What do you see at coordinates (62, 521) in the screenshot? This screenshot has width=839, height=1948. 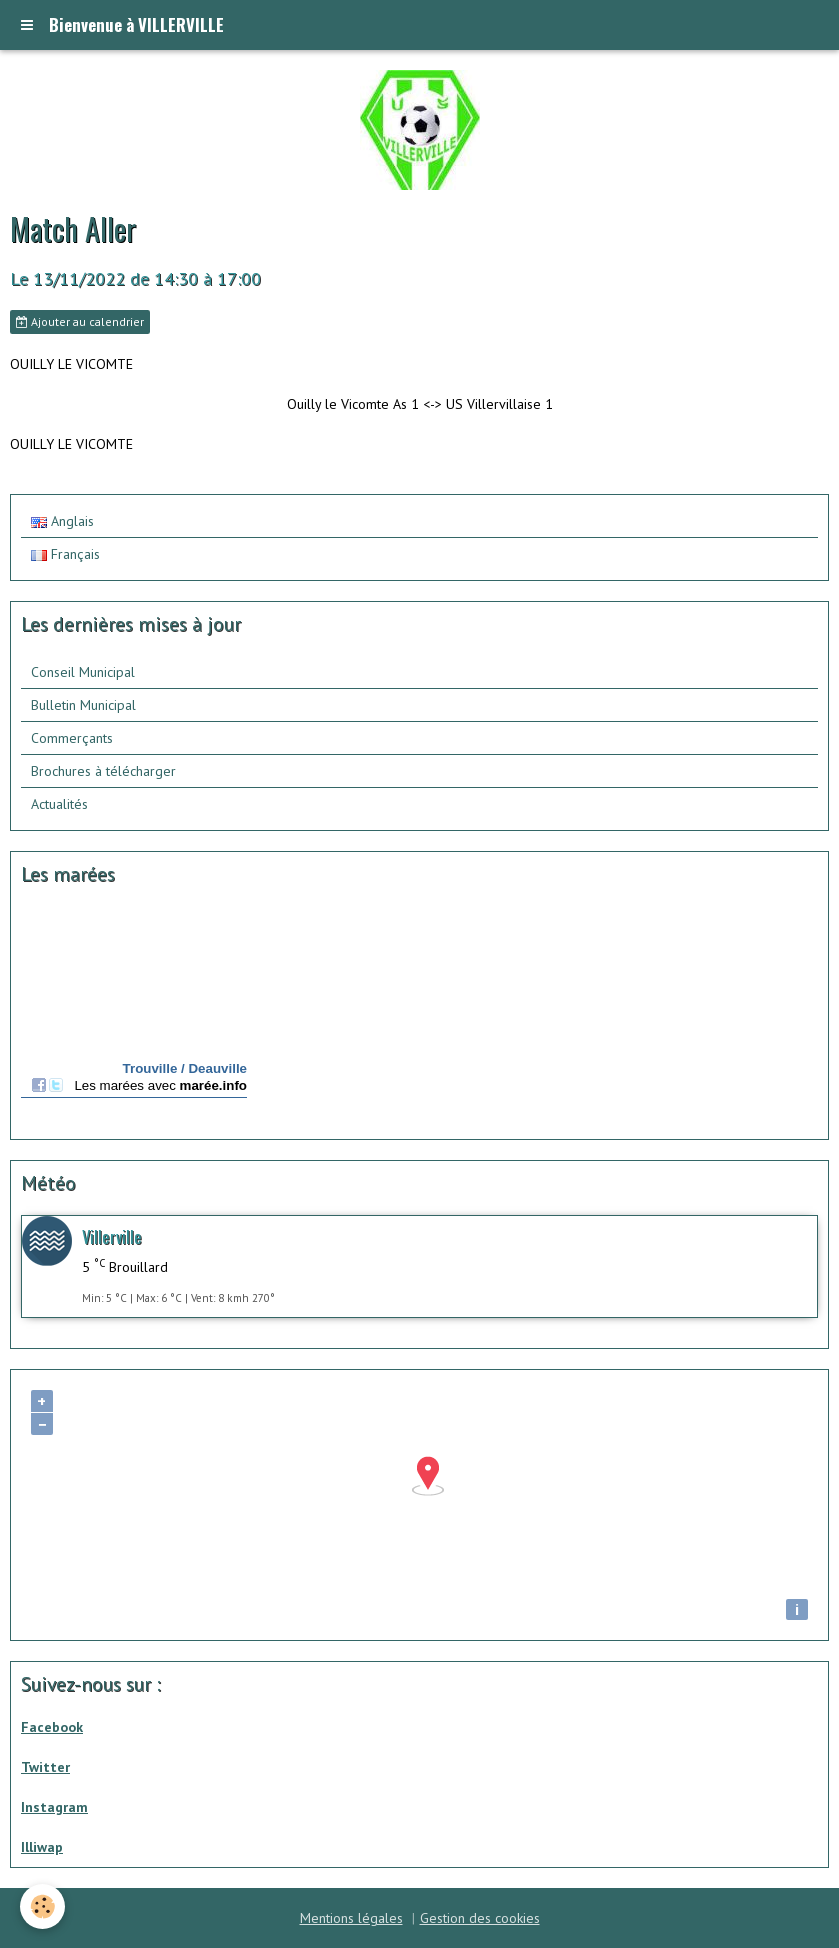 I see `Anglais` at bounding box center [62, 521].